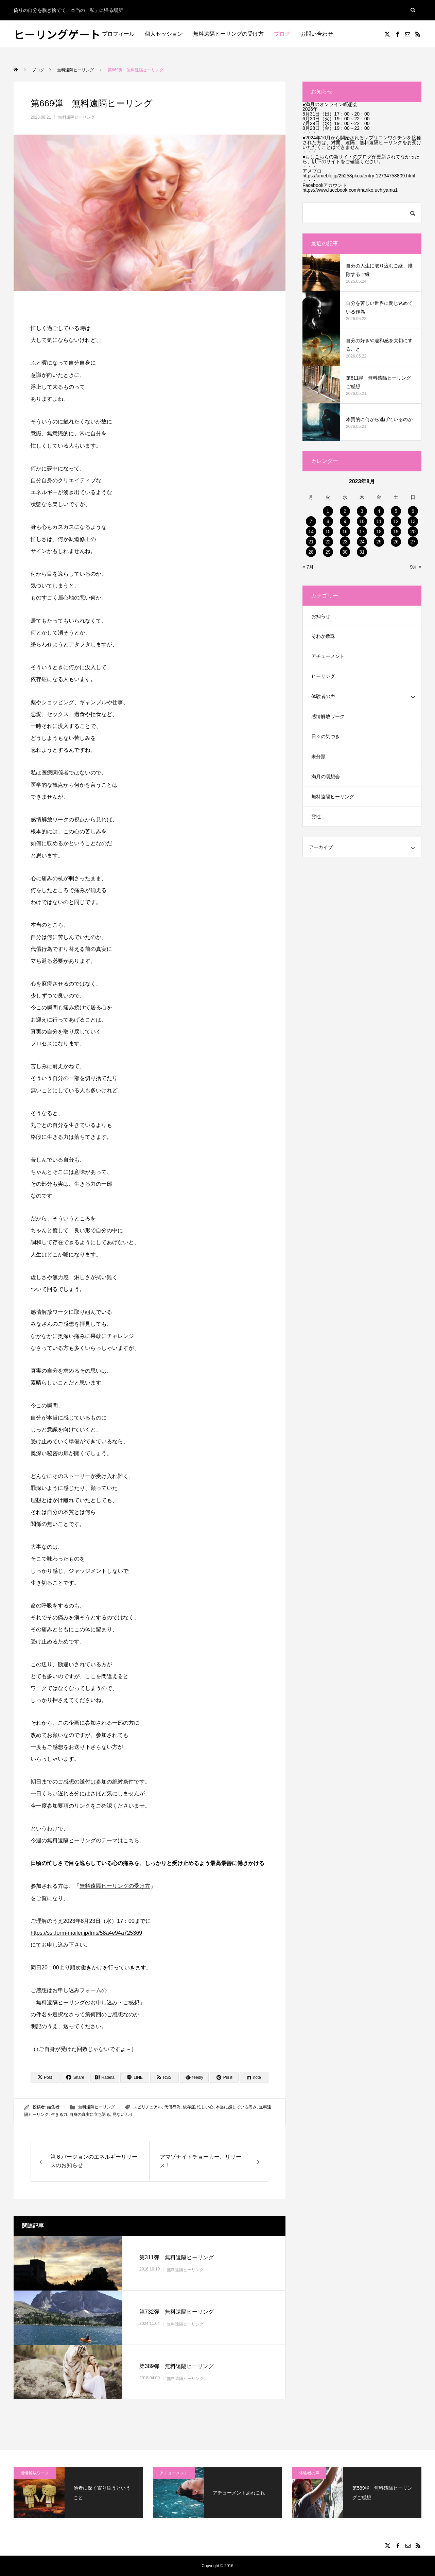  I want to click on 18 [2023年8月18日 に投稿を公開], so click(379, 531).